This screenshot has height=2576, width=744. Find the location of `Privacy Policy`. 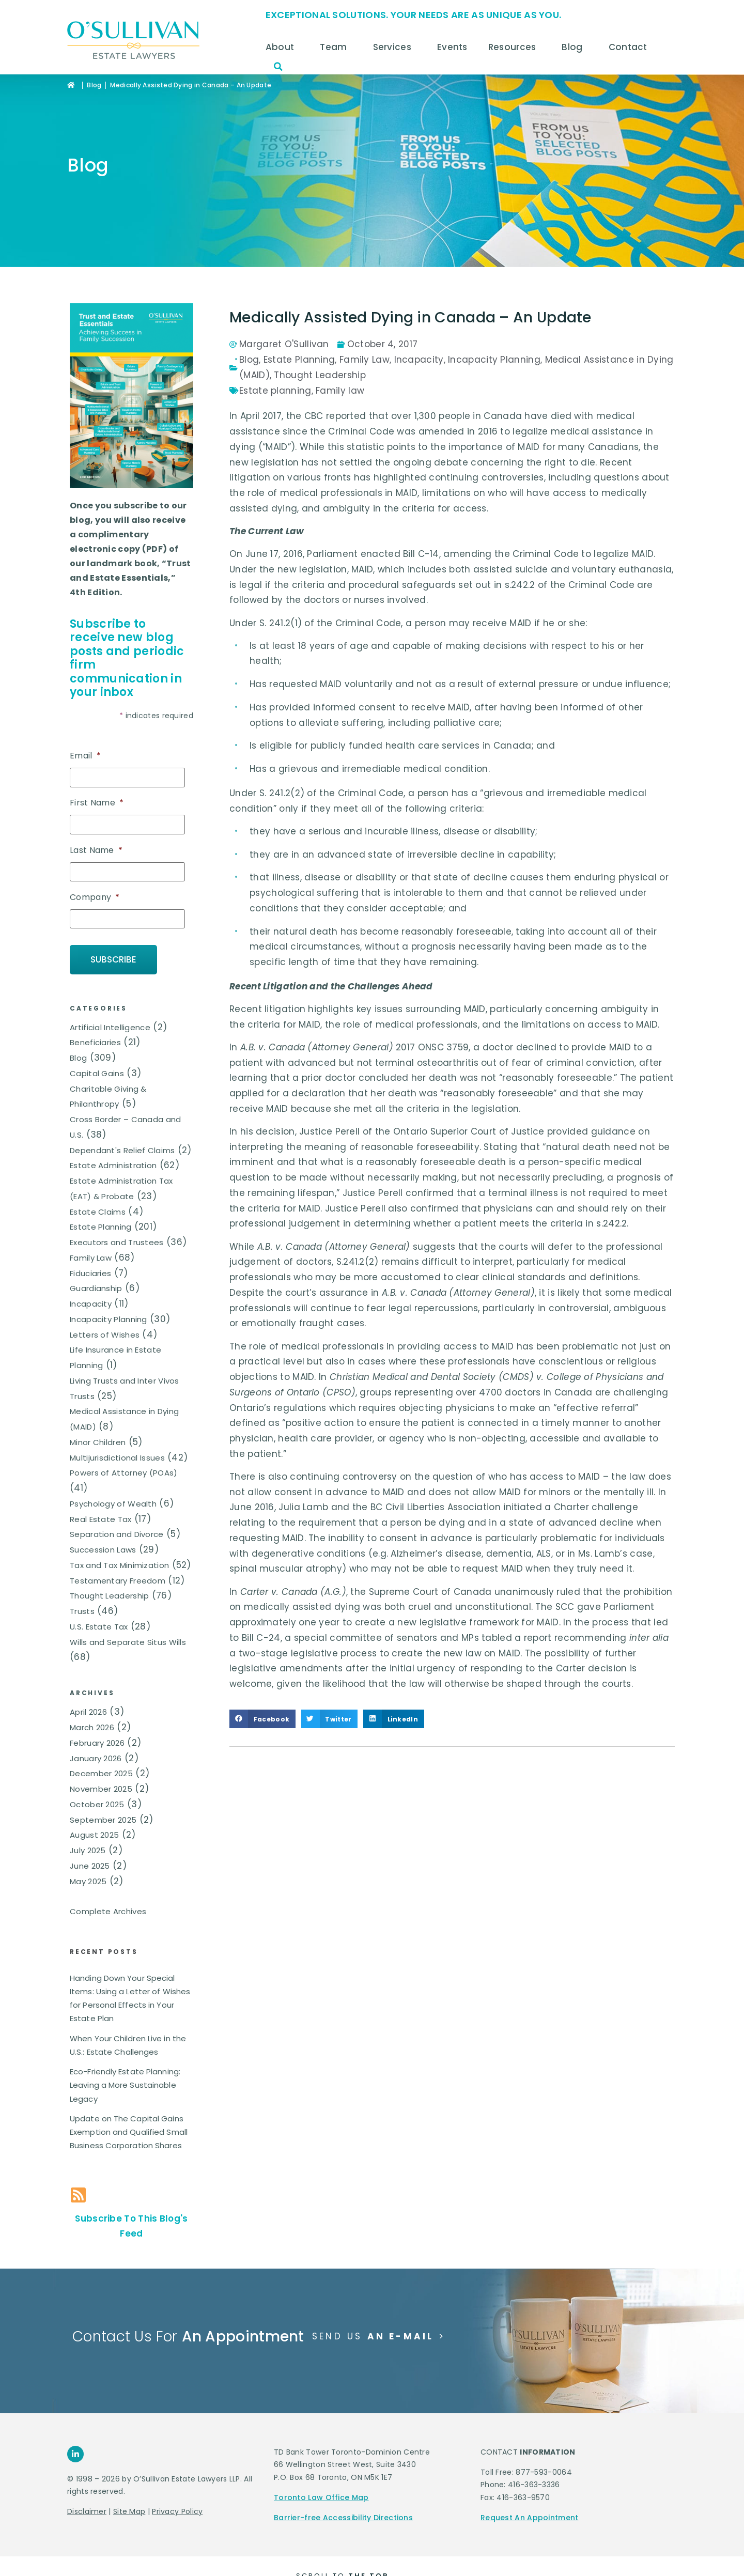

Privacy Policy is located at coordinates (177, 2511).